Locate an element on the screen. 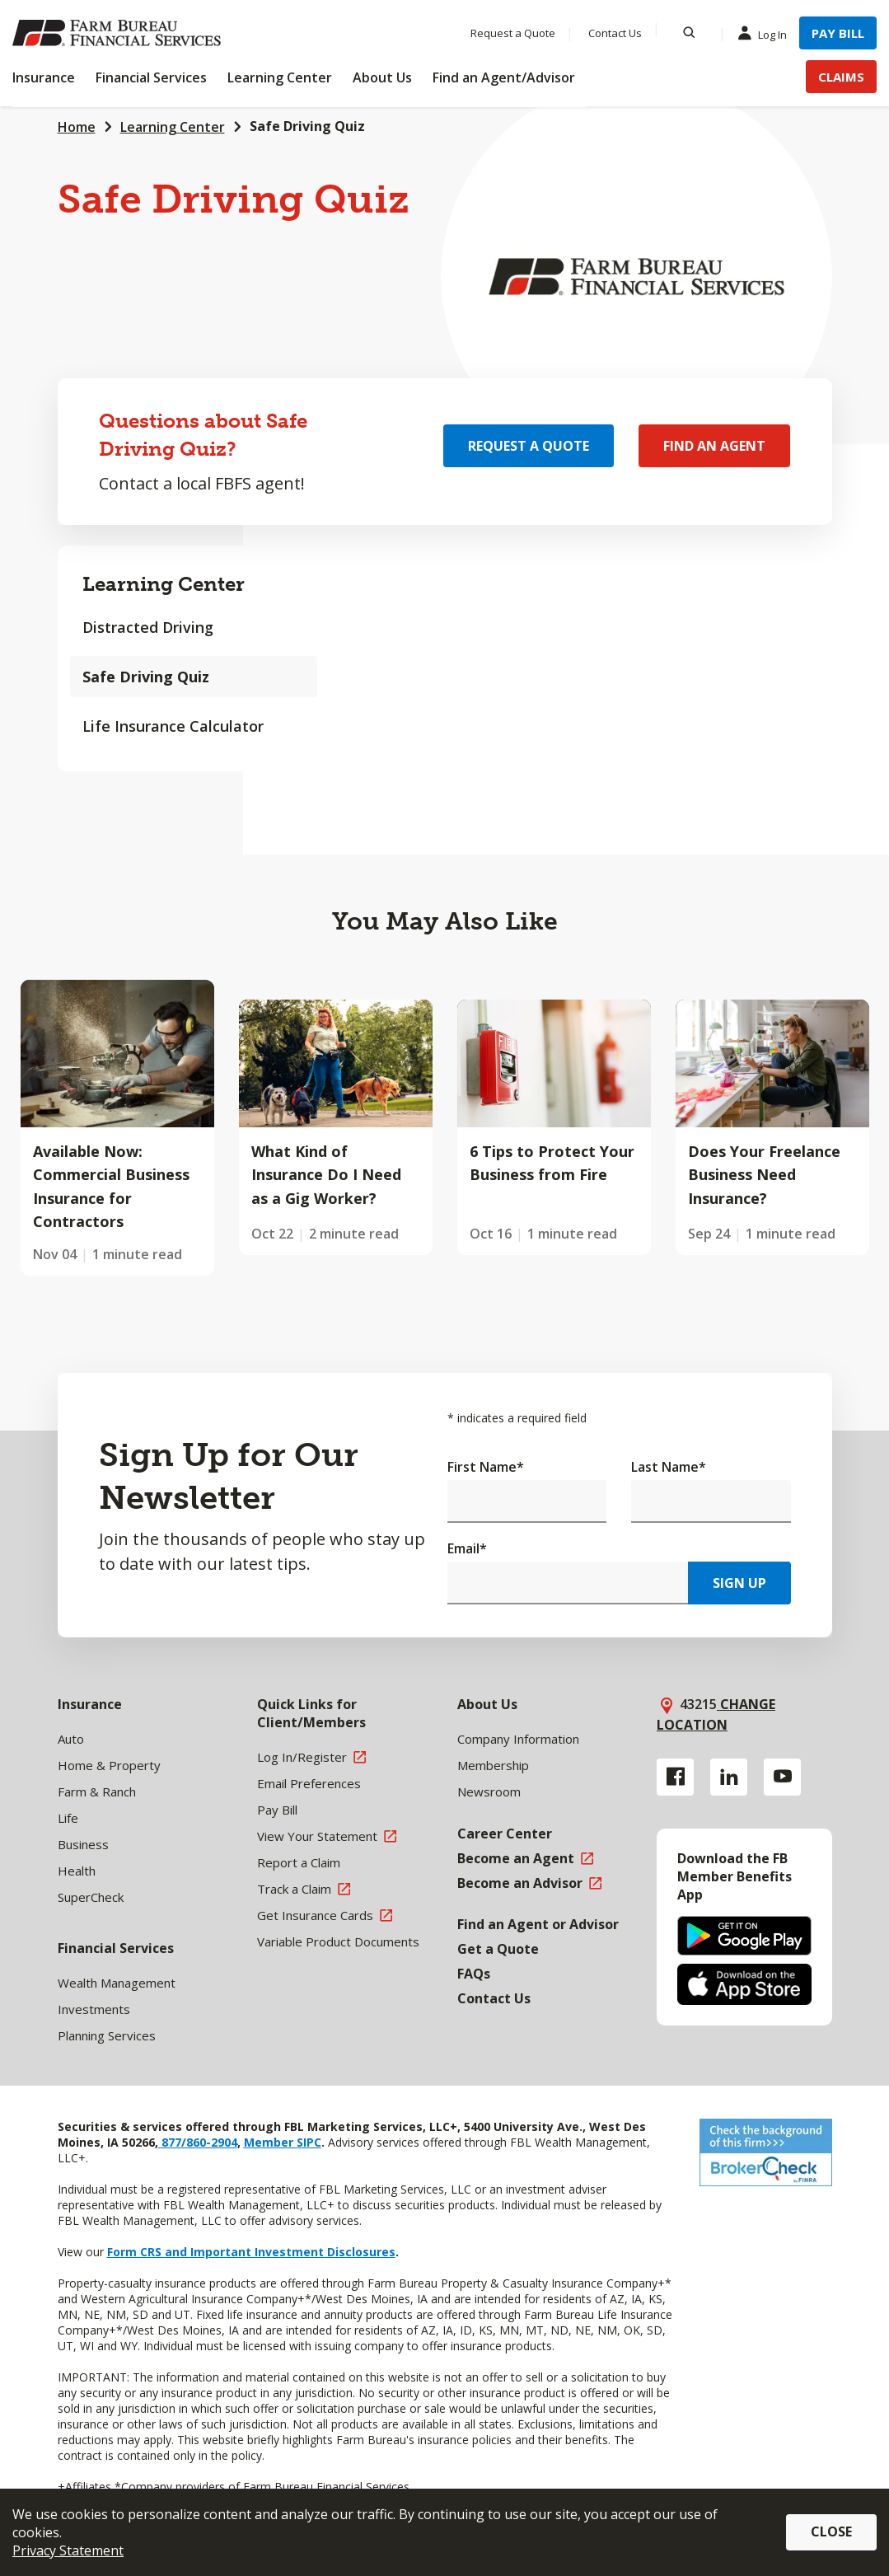  Safe Driving Quiz is located at coordinates (145, 676).